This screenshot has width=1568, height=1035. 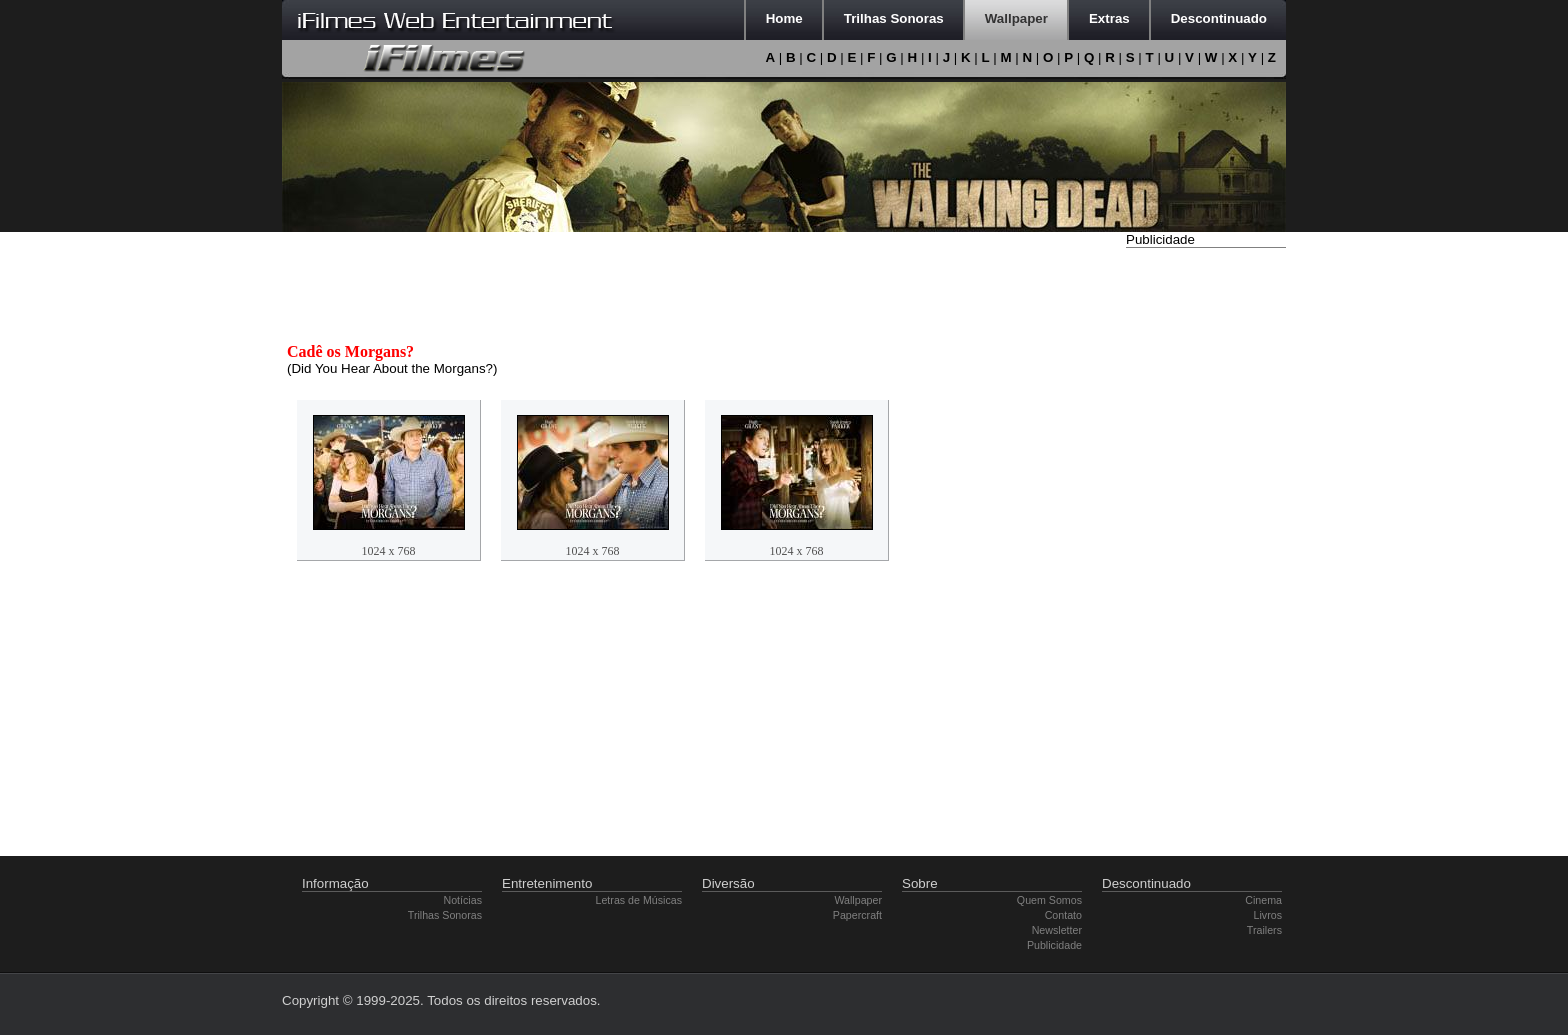 What do you see at coordinates (858, 900) in the screenshot?
I see `Wallpaper` at bounding box center [858, 900].